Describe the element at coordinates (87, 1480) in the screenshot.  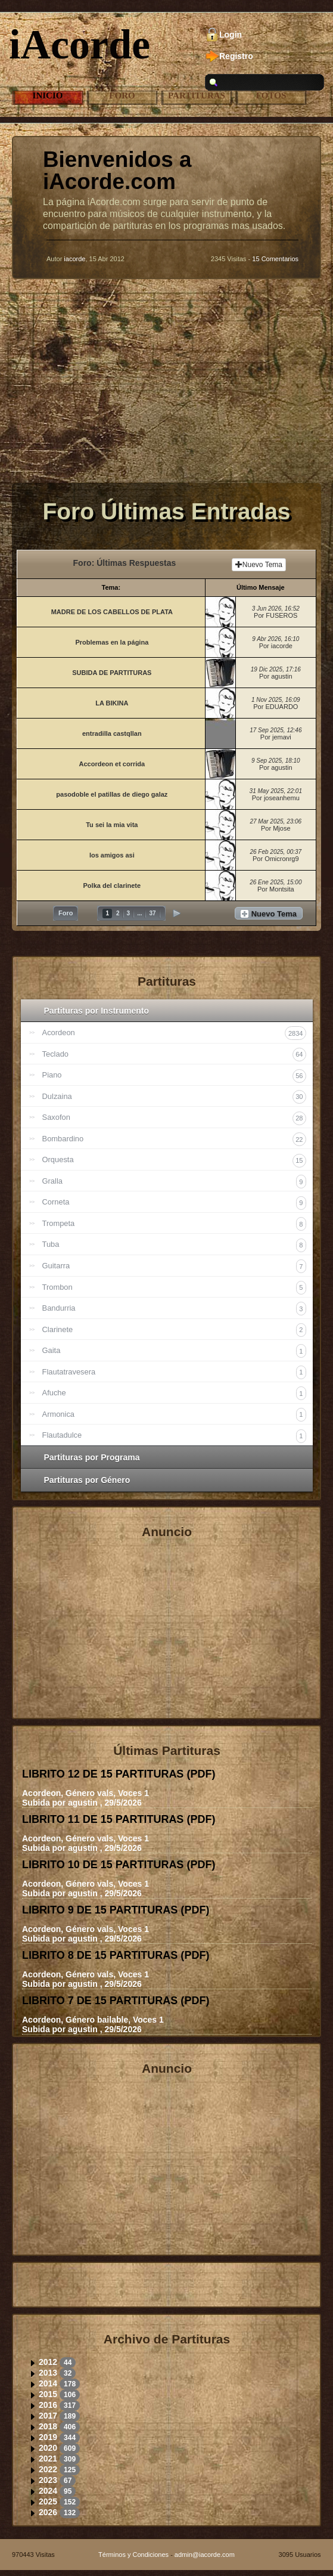
I see `Partituras por Género` at that location.